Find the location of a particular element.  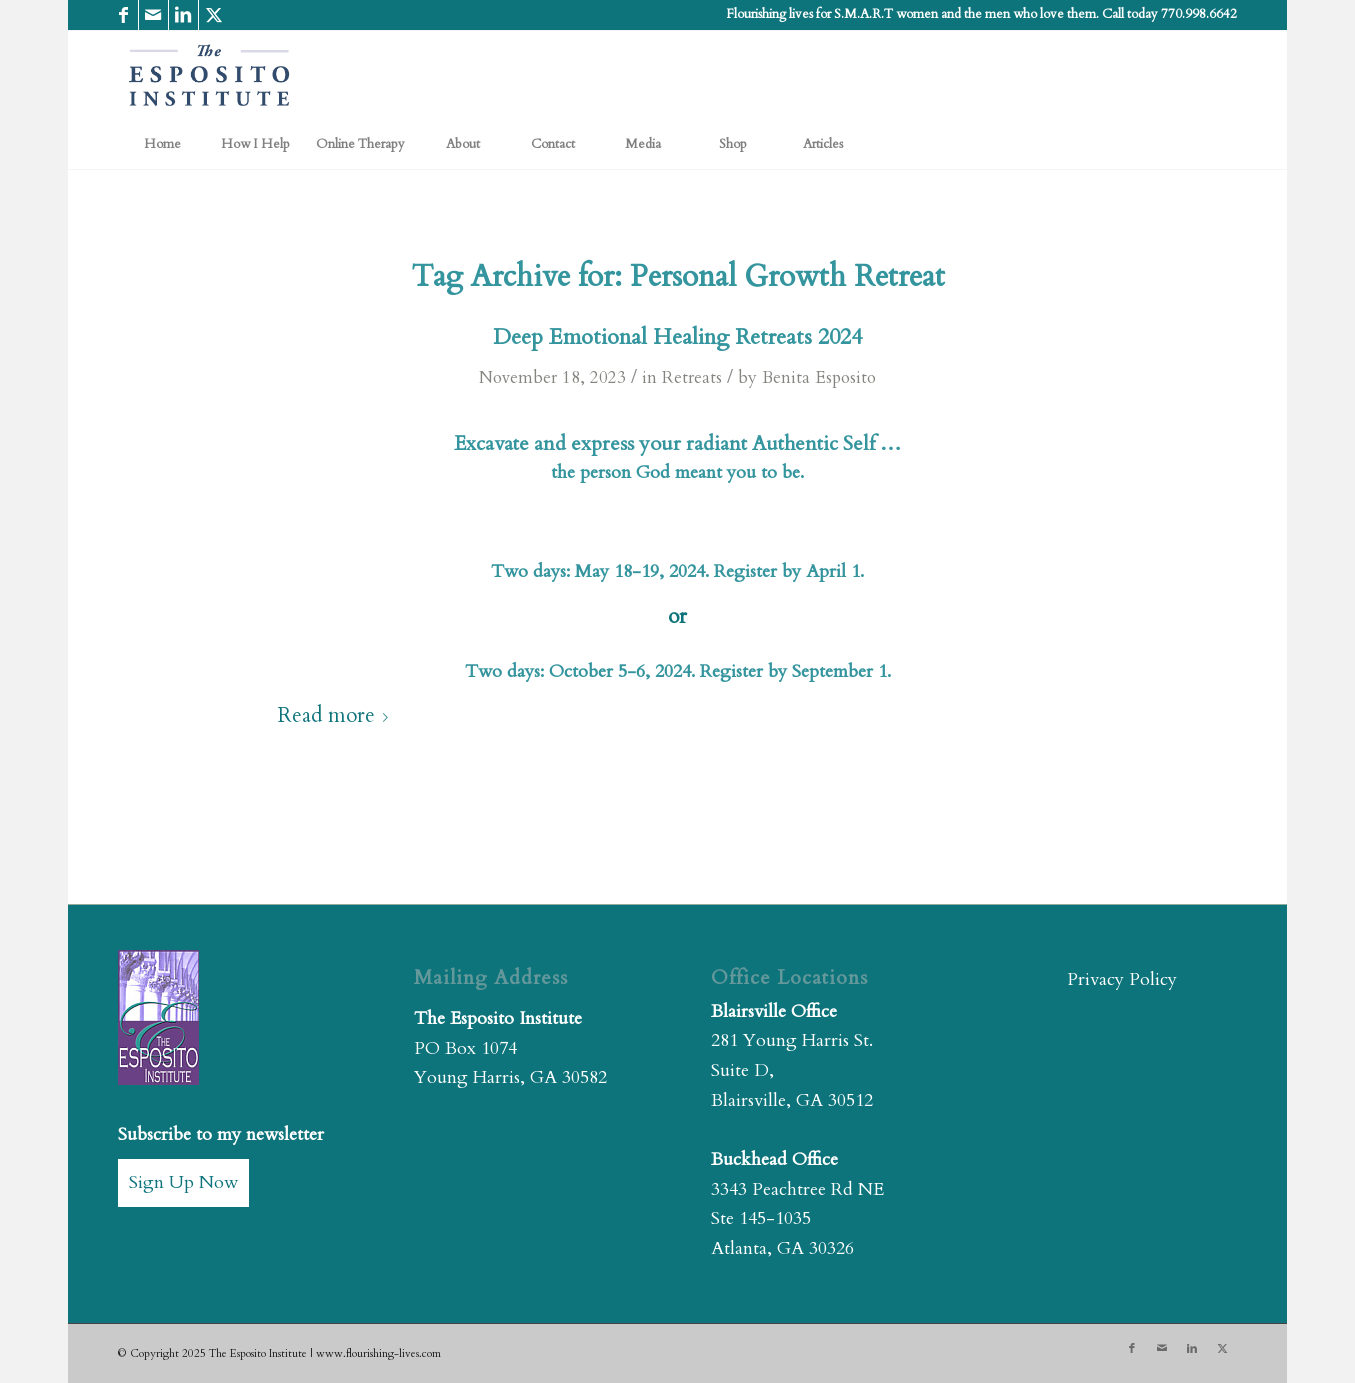

Privacy Policy is located at coordinates (1122, 979).